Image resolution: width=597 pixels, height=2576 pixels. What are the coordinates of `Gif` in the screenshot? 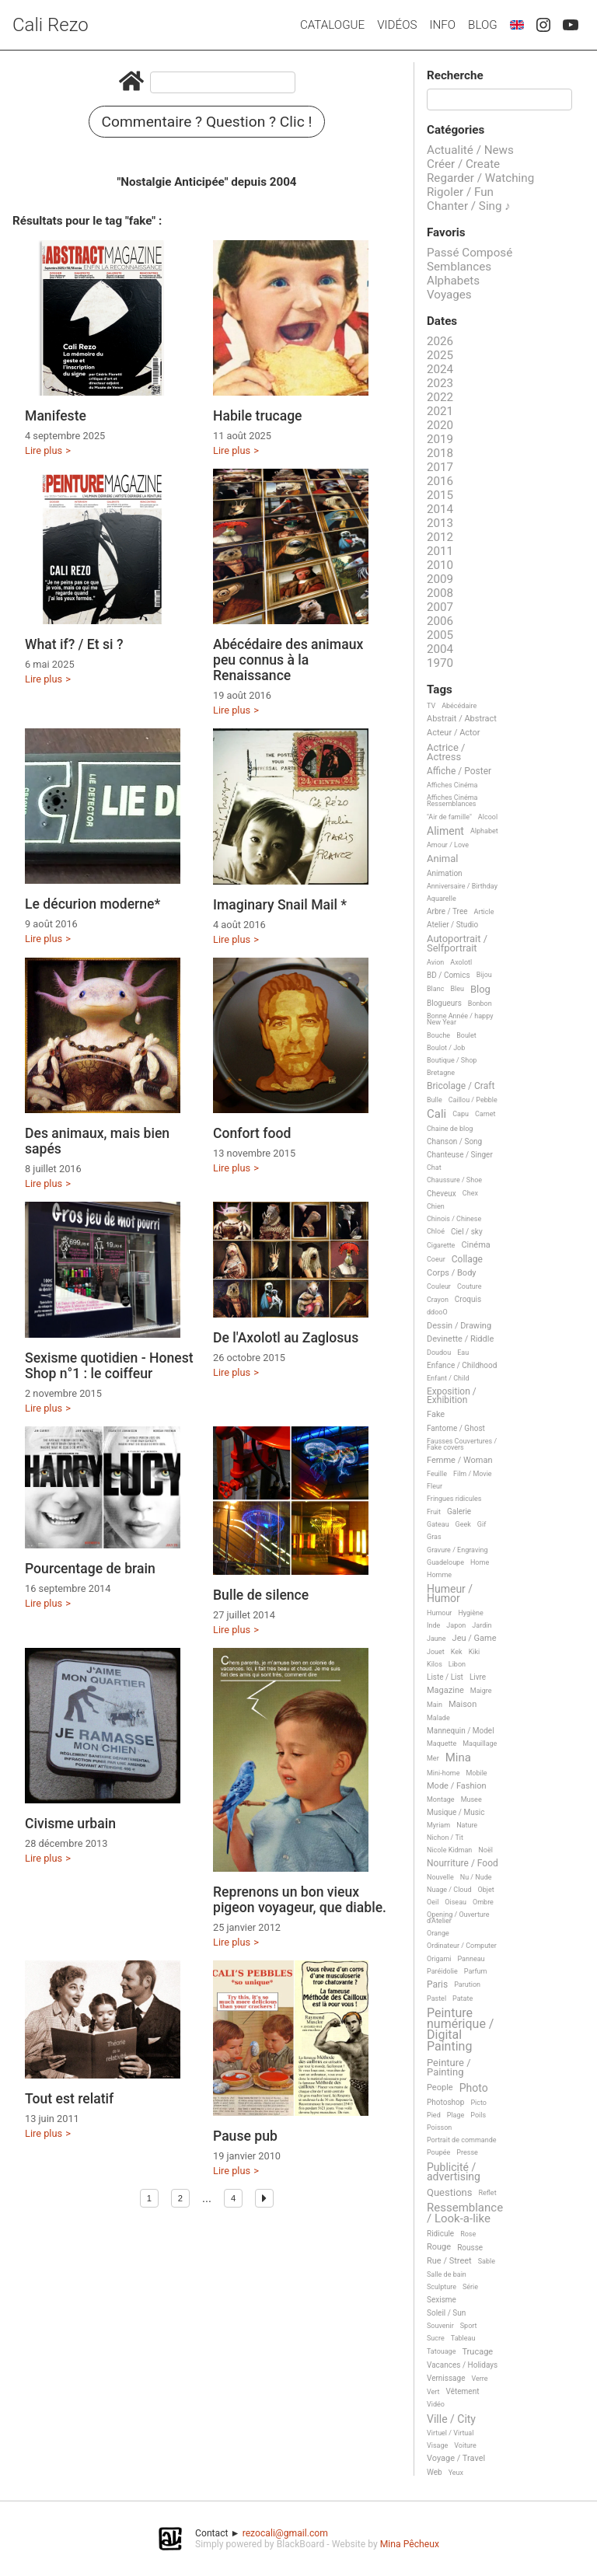 It's located at (481, 1524).